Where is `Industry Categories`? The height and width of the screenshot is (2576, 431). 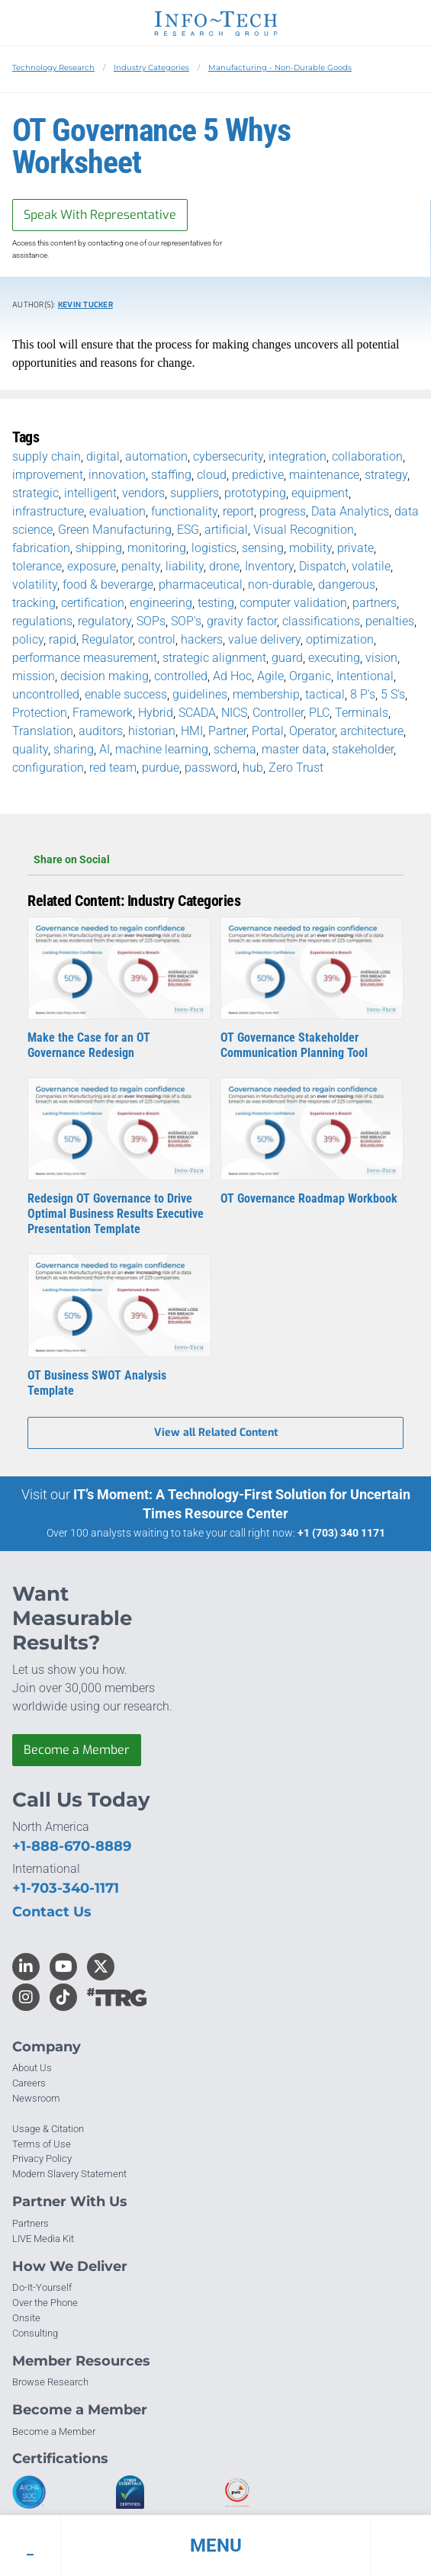 Industry Categories is located at coordinates (151, 67).